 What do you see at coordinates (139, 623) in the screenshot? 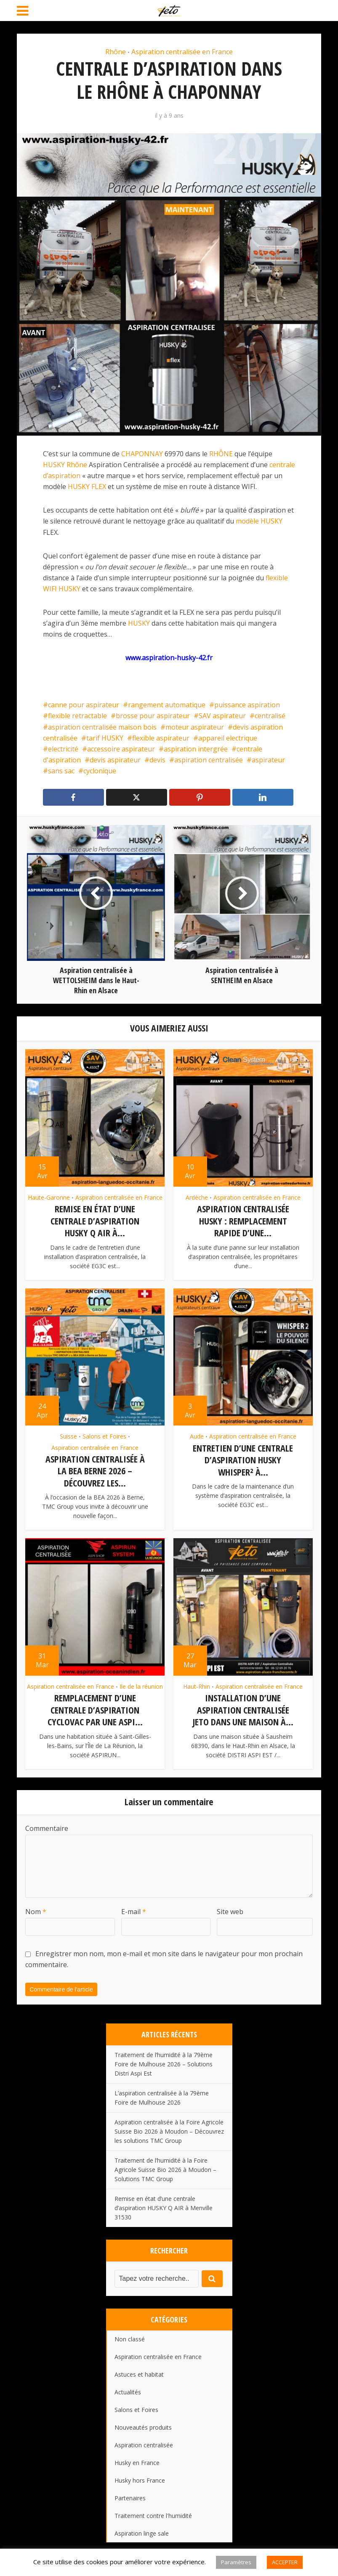
I see `HUSKY` at bounding box center [139, 623].